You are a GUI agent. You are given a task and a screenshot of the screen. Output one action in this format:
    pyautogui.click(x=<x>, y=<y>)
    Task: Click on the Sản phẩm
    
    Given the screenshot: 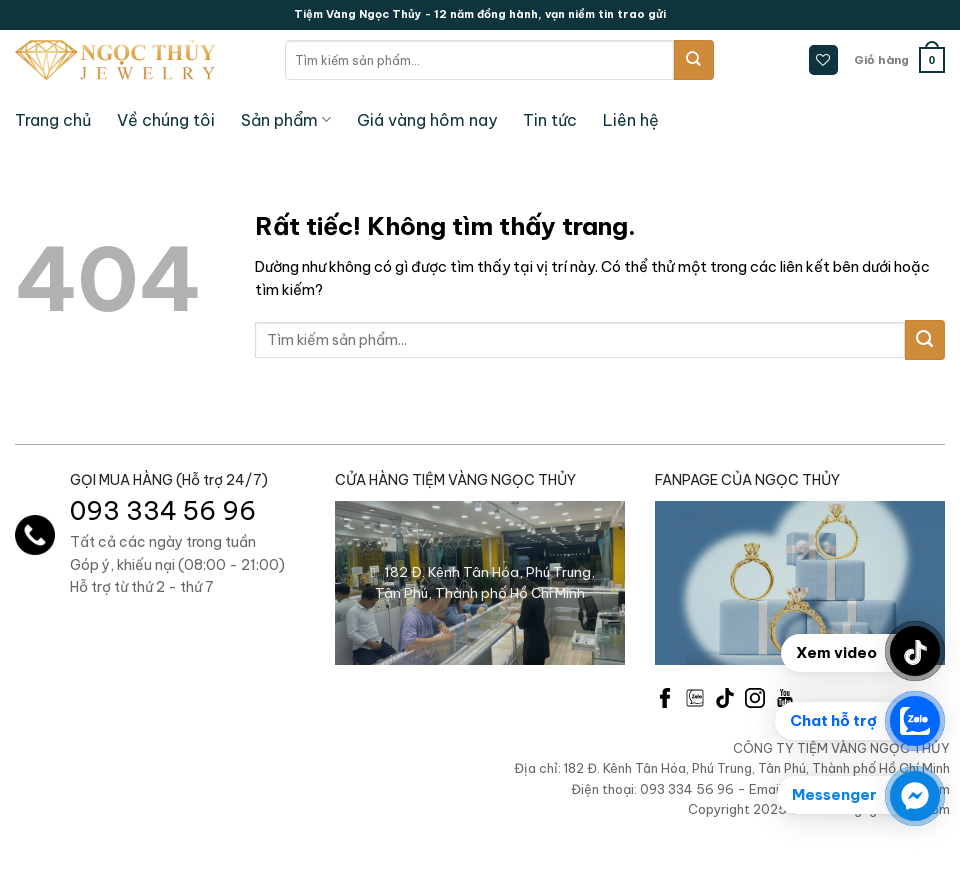 What is the action you would take?
    pyautogui.click(x=286, y=120)
    